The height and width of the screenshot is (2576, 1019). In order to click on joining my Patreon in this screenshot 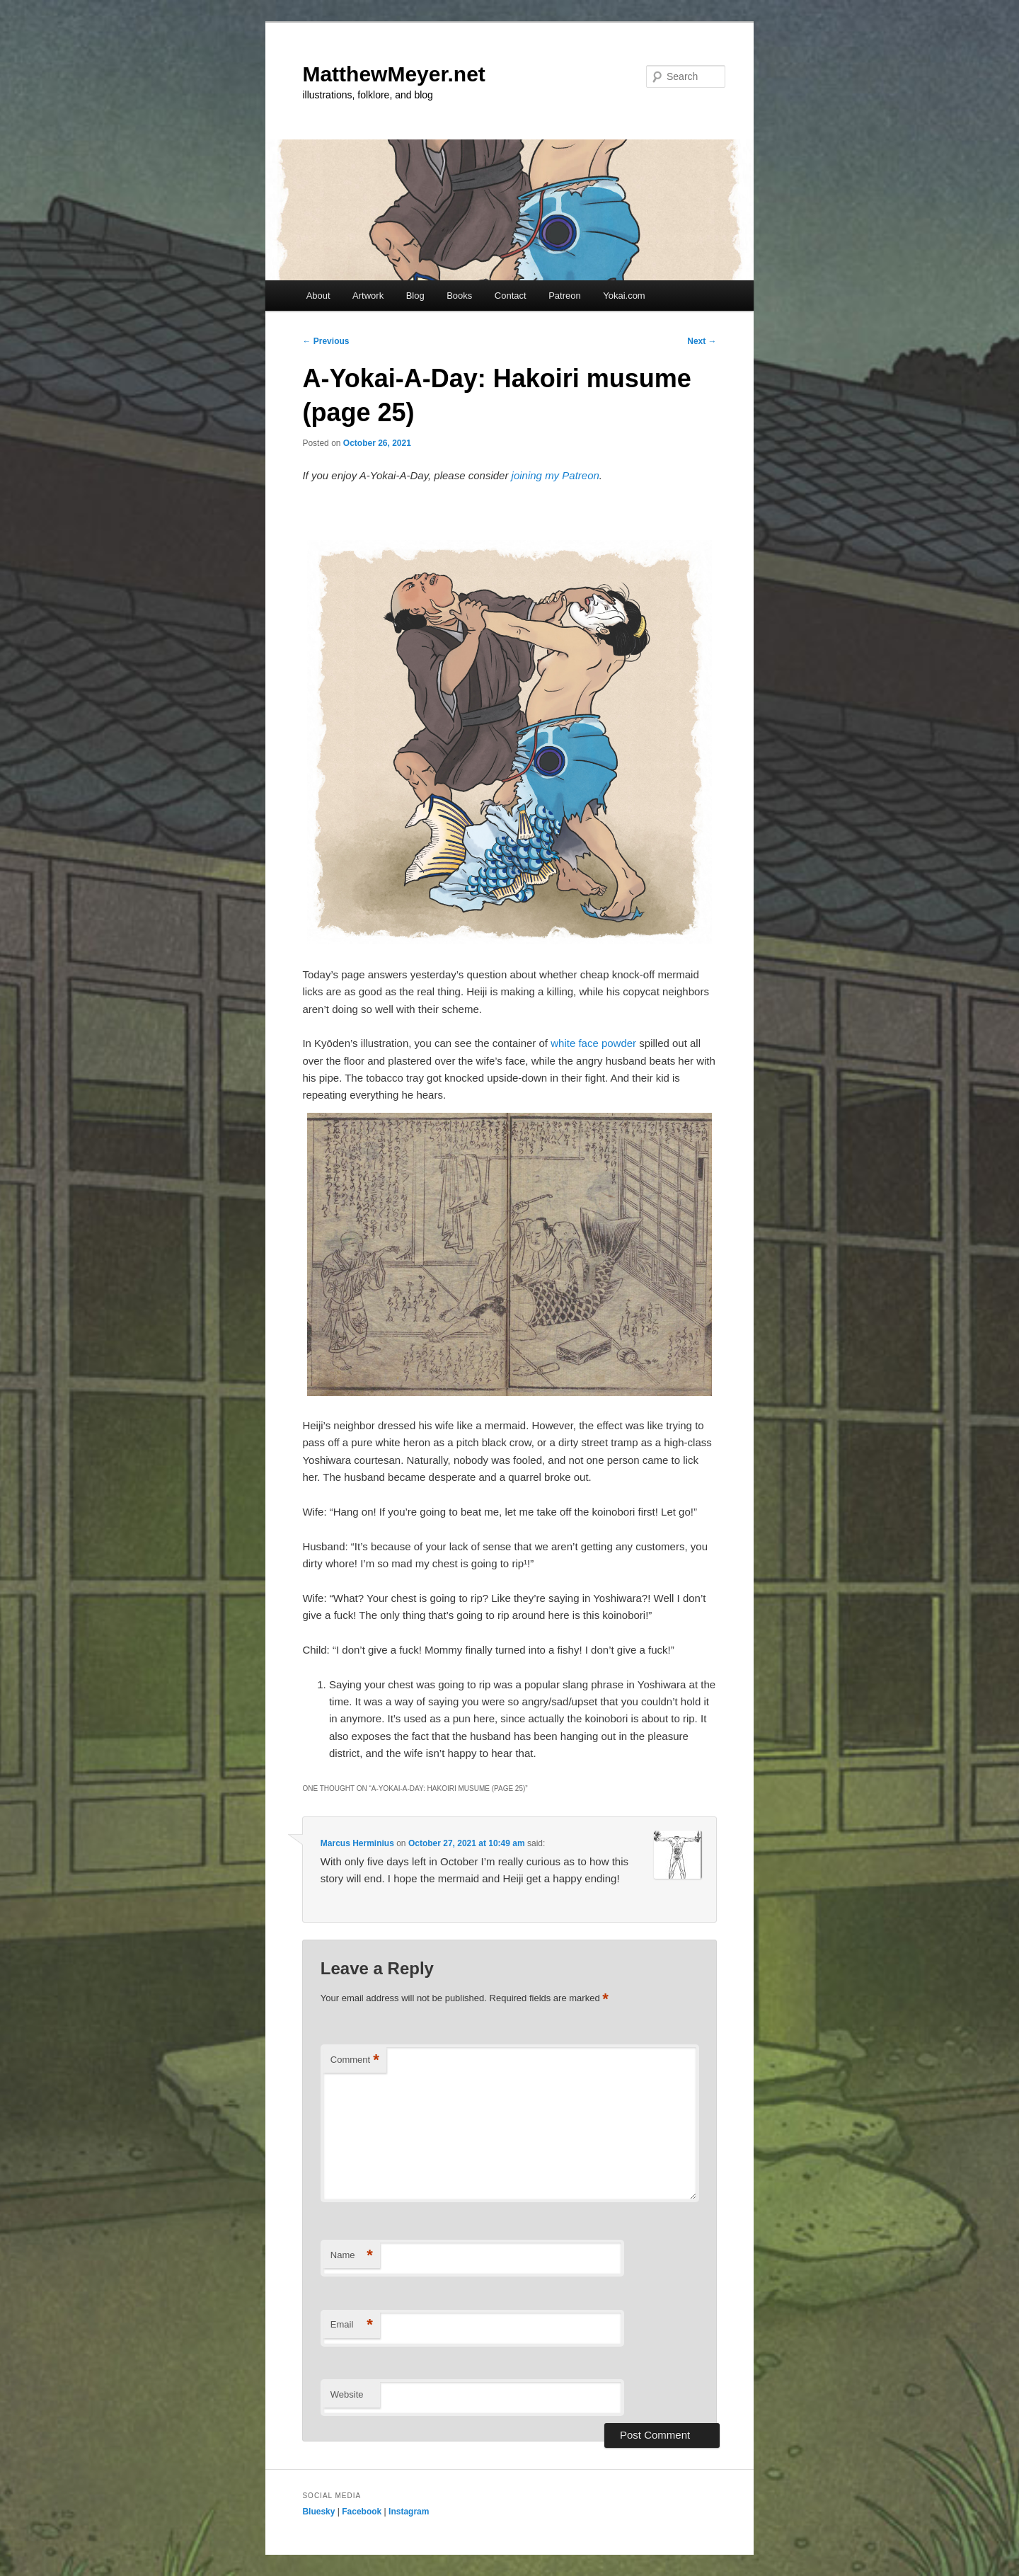, I will do `click(555, 475)`.